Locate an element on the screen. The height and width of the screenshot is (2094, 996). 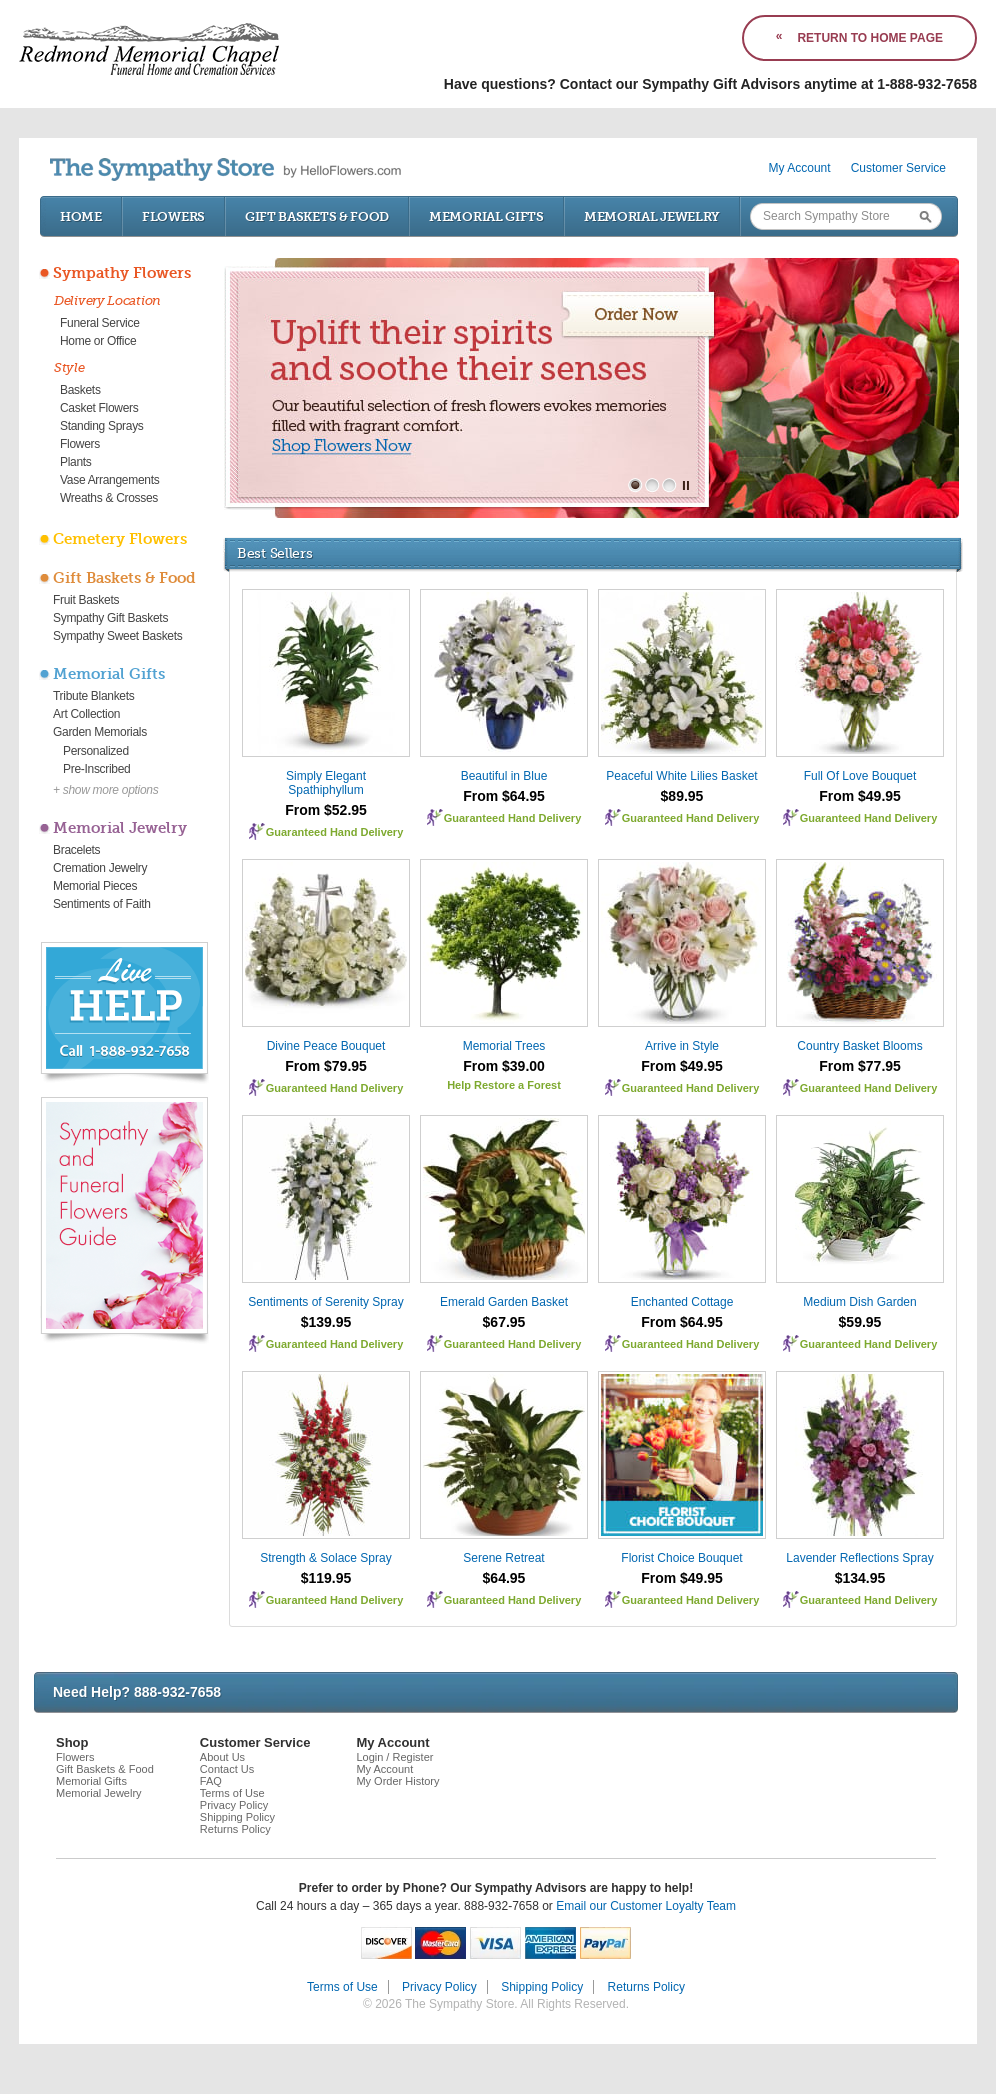
From $52.95 is located at coordinates (326, 810).